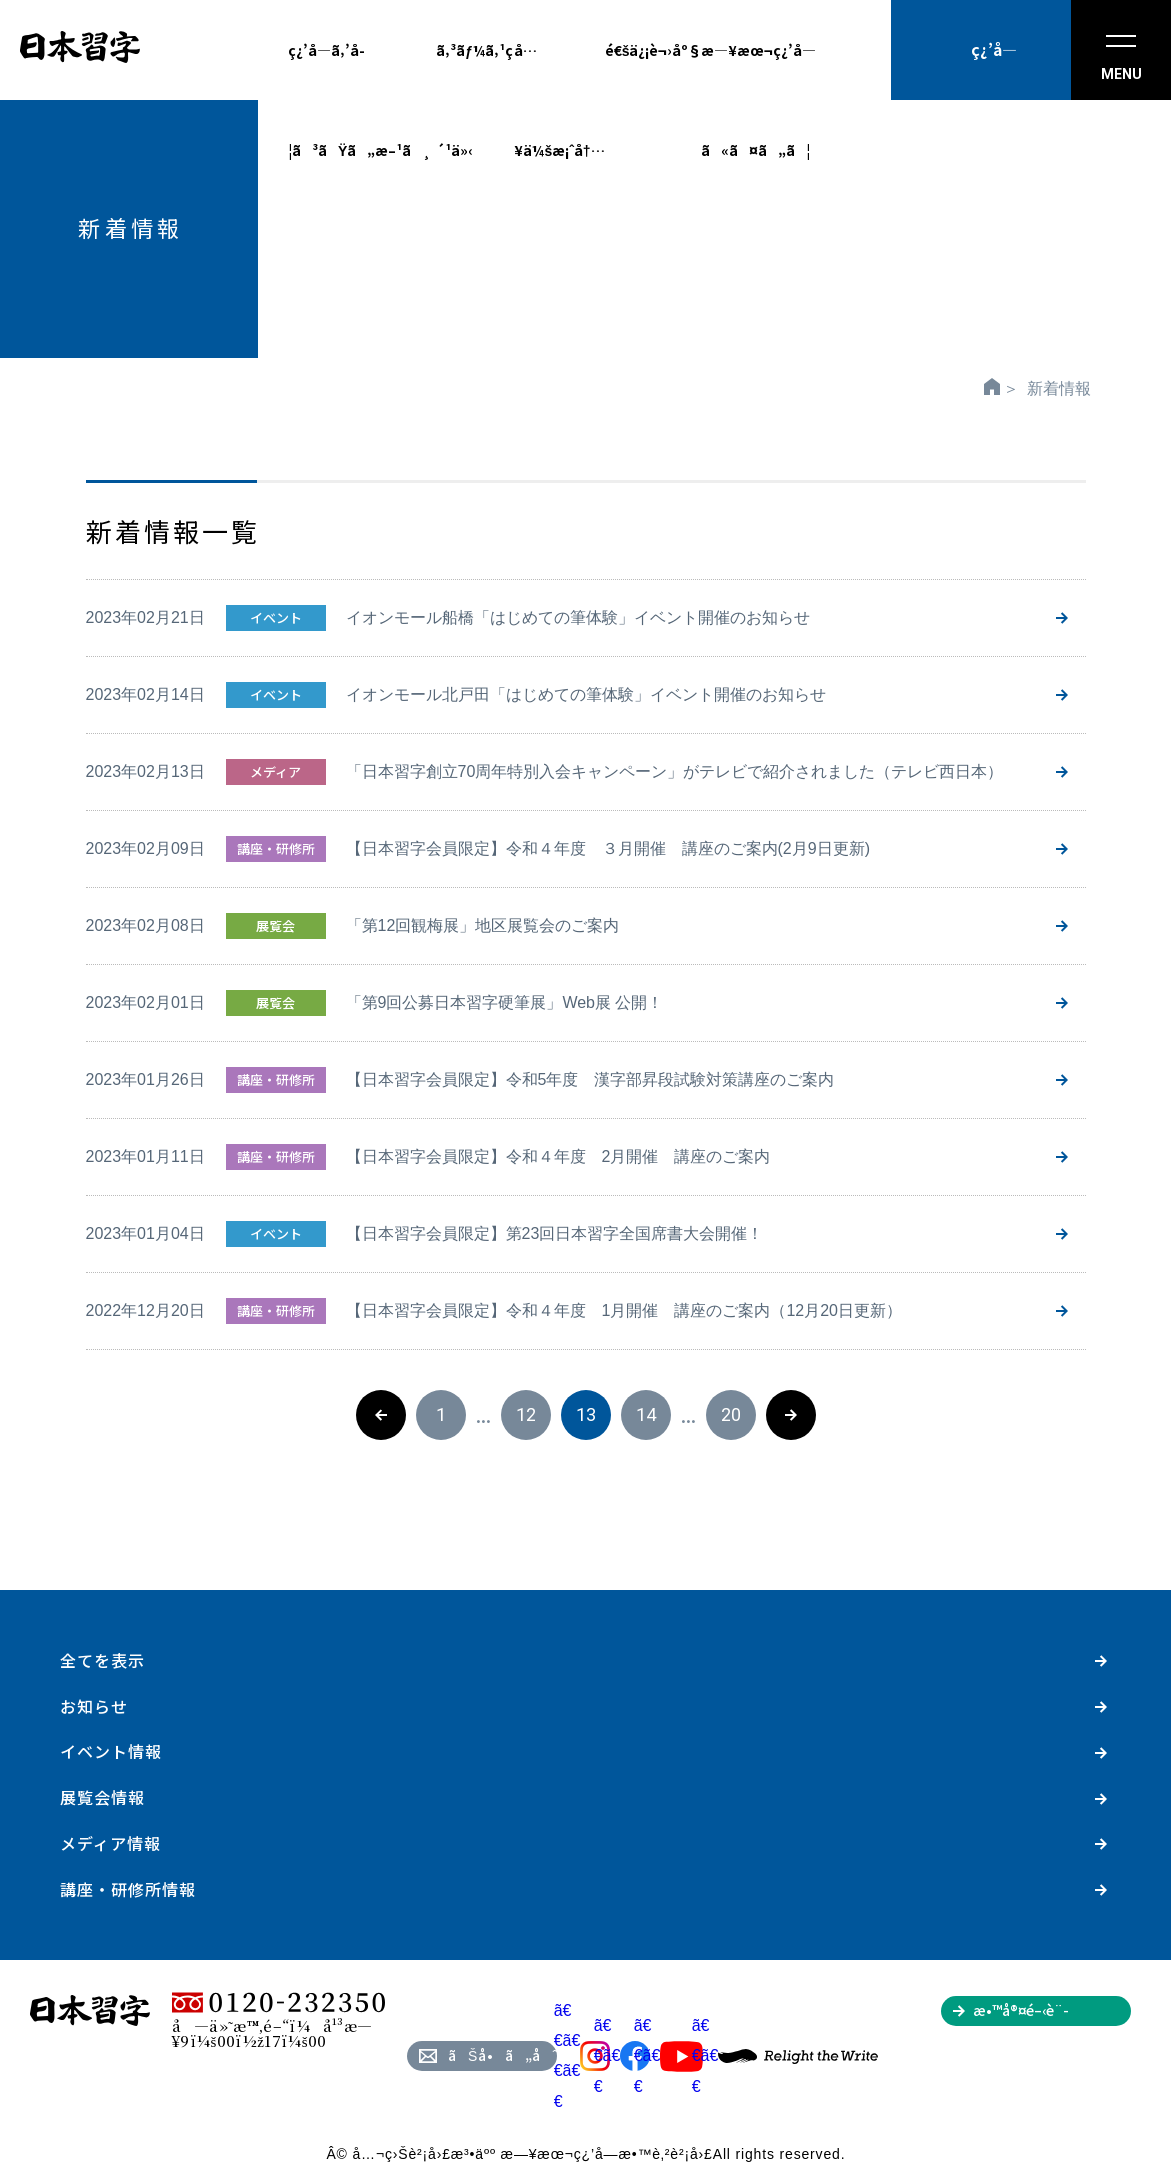 The image size is (1171, 2181). Describe the element at coordinates (653, 50) in the screenshot. I see `é€šä¿¡è¬›åº§` at that location.